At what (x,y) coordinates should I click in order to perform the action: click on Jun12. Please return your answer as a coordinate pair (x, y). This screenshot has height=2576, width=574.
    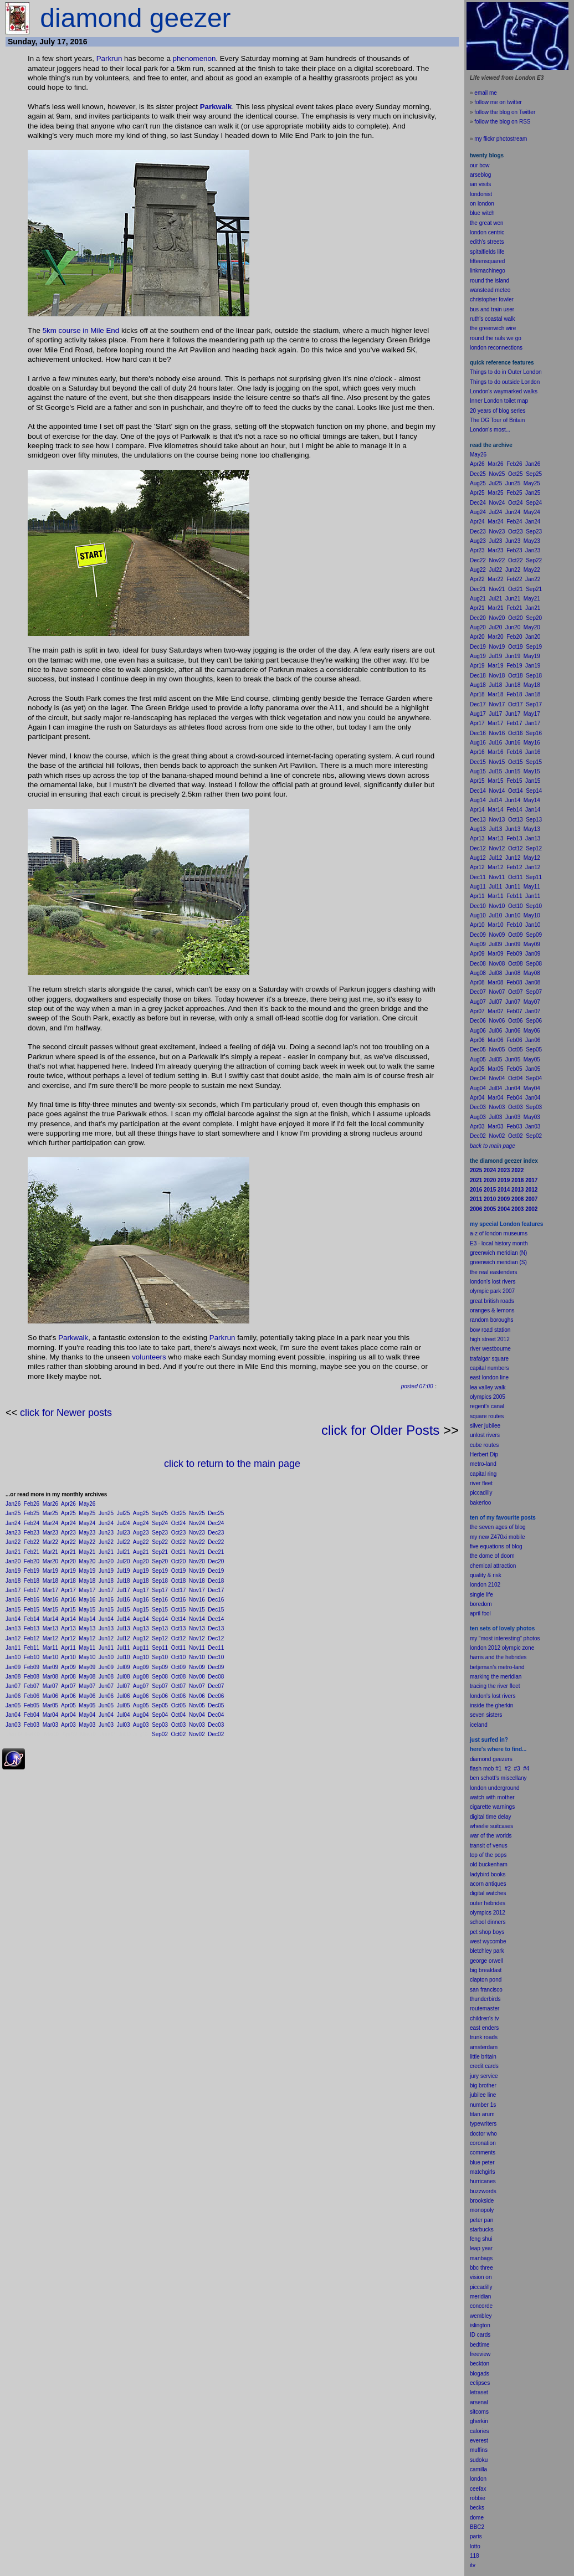
    Looking at the image, I should click on (106, 1638).